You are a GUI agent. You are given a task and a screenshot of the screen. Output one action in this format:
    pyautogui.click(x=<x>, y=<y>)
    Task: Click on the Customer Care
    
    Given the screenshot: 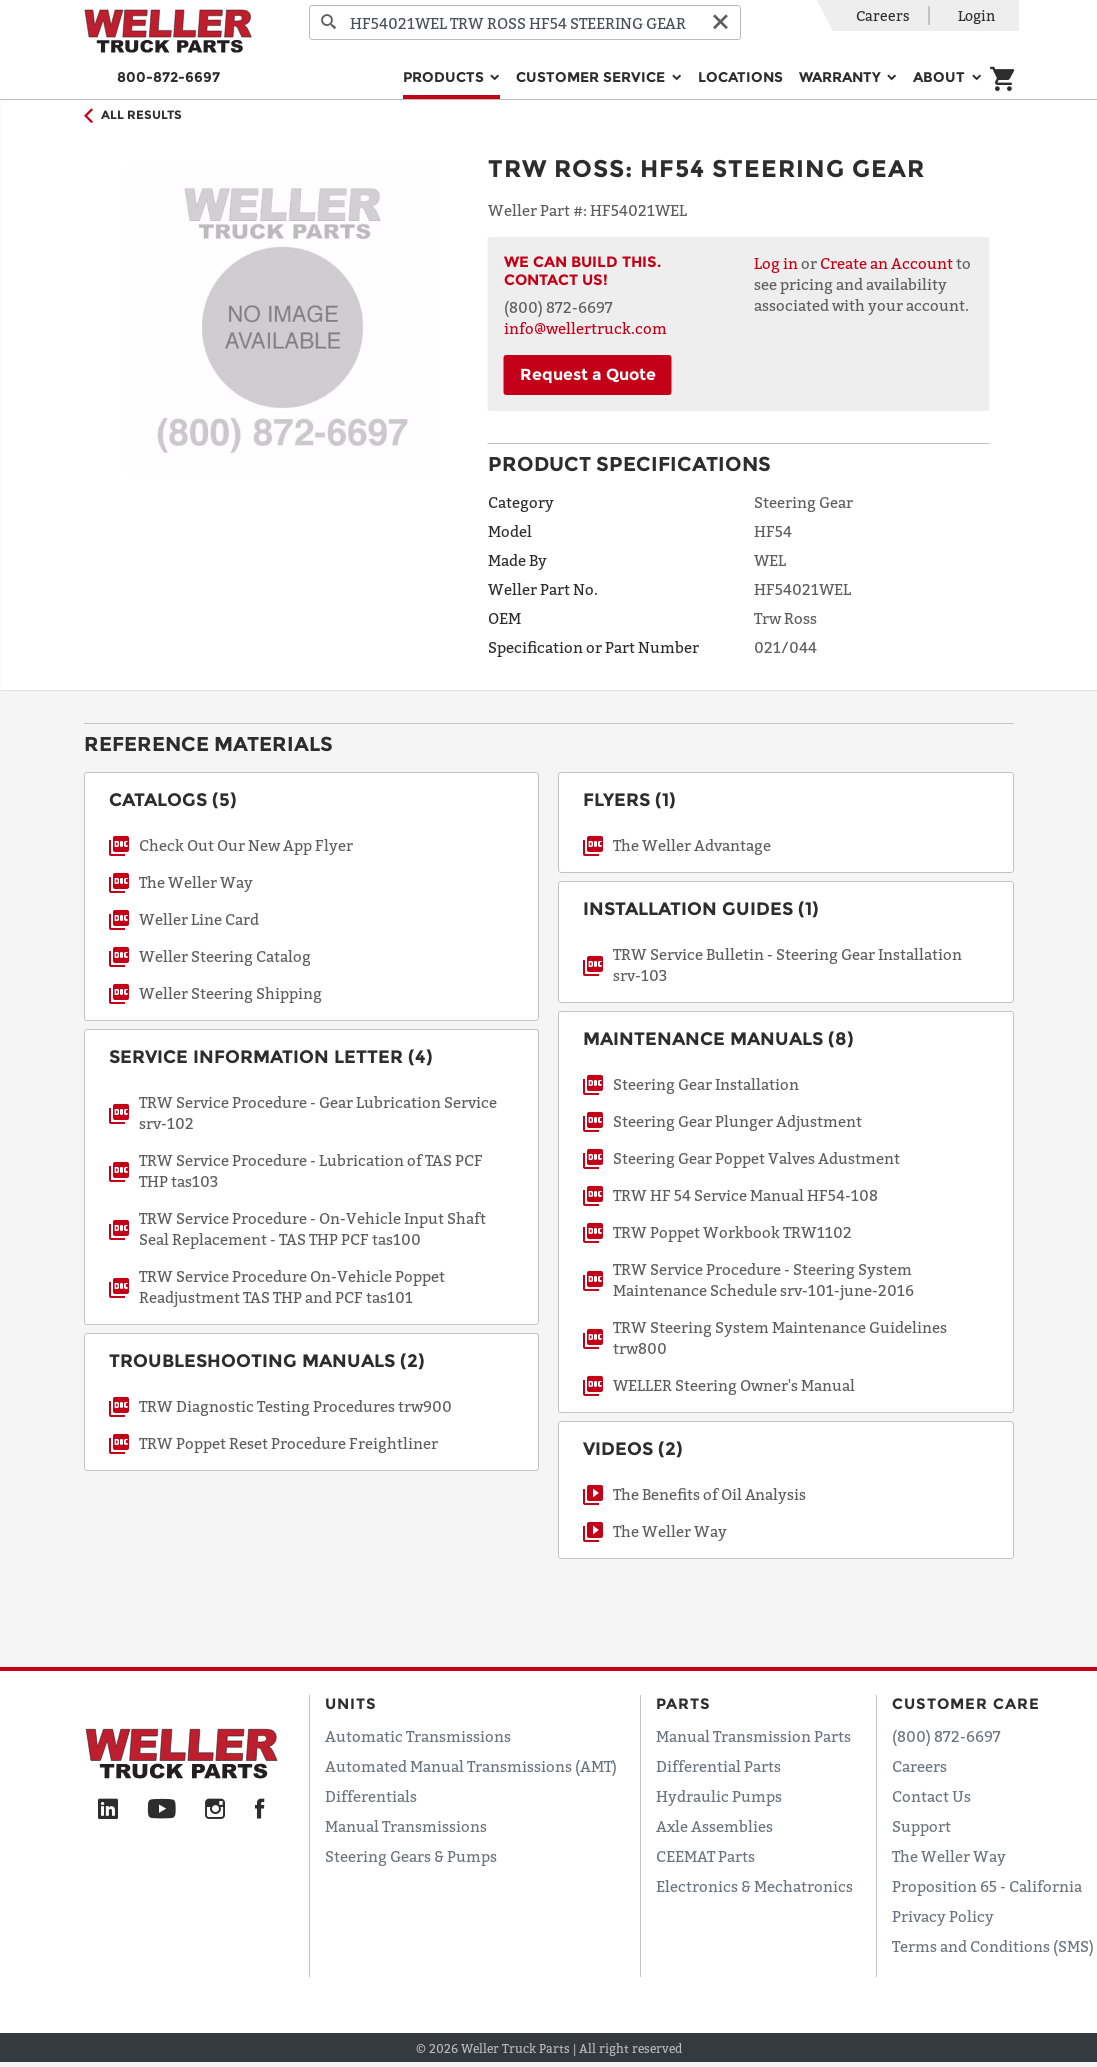 What is the action you would take?
    pyautogui.click(x=966, y=1703)
    